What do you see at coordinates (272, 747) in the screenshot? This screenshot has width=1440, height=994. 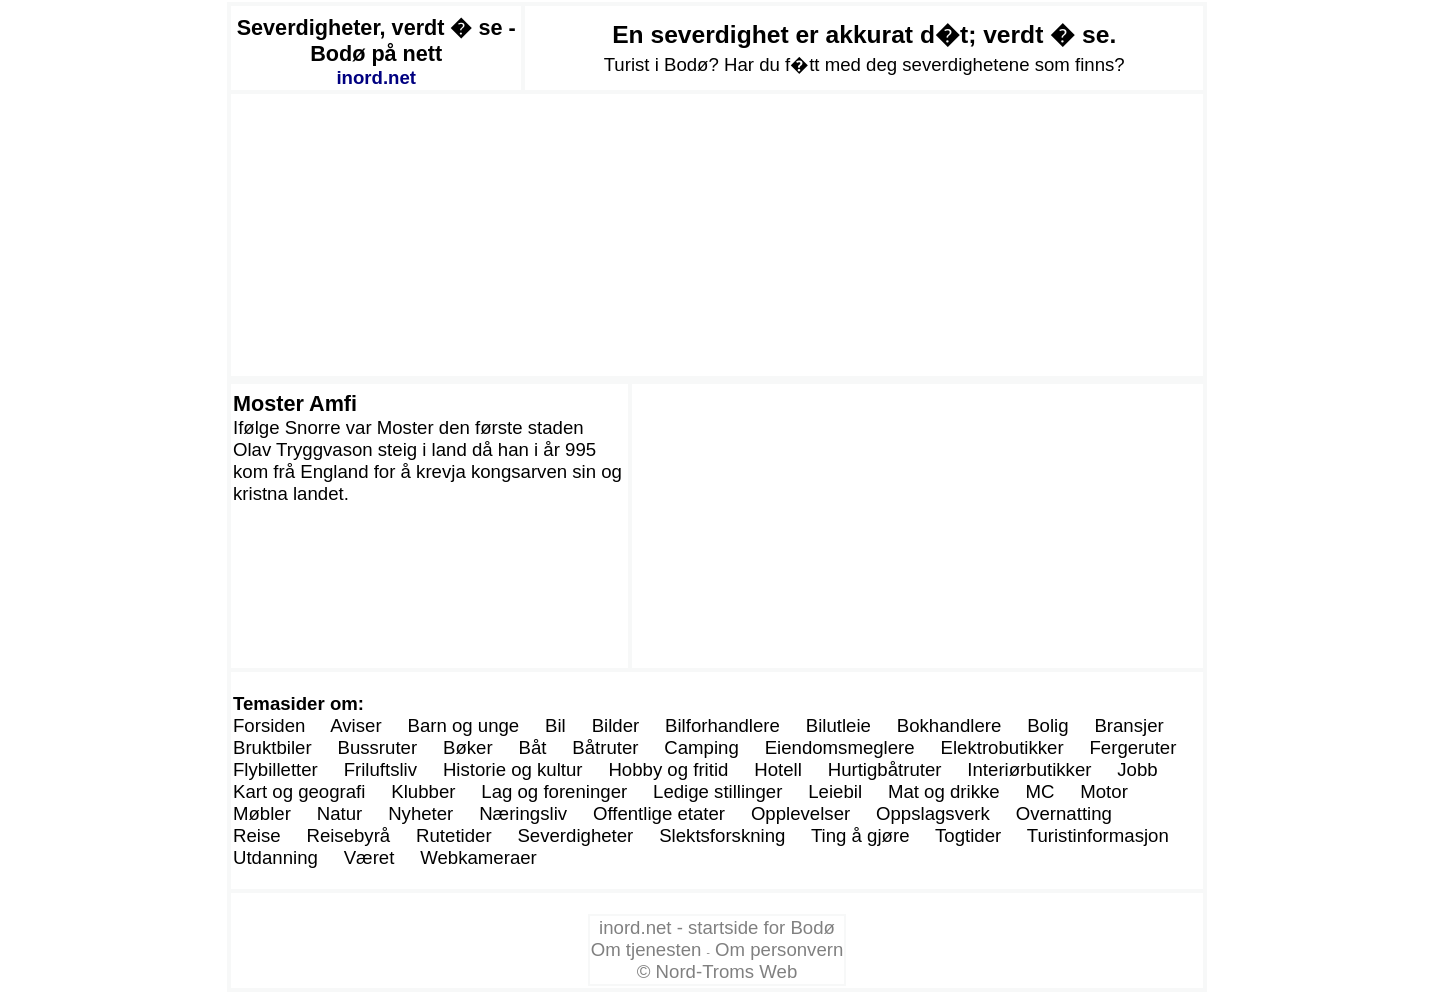 I see `Bruktbiler` at bounding box center [272, 747].